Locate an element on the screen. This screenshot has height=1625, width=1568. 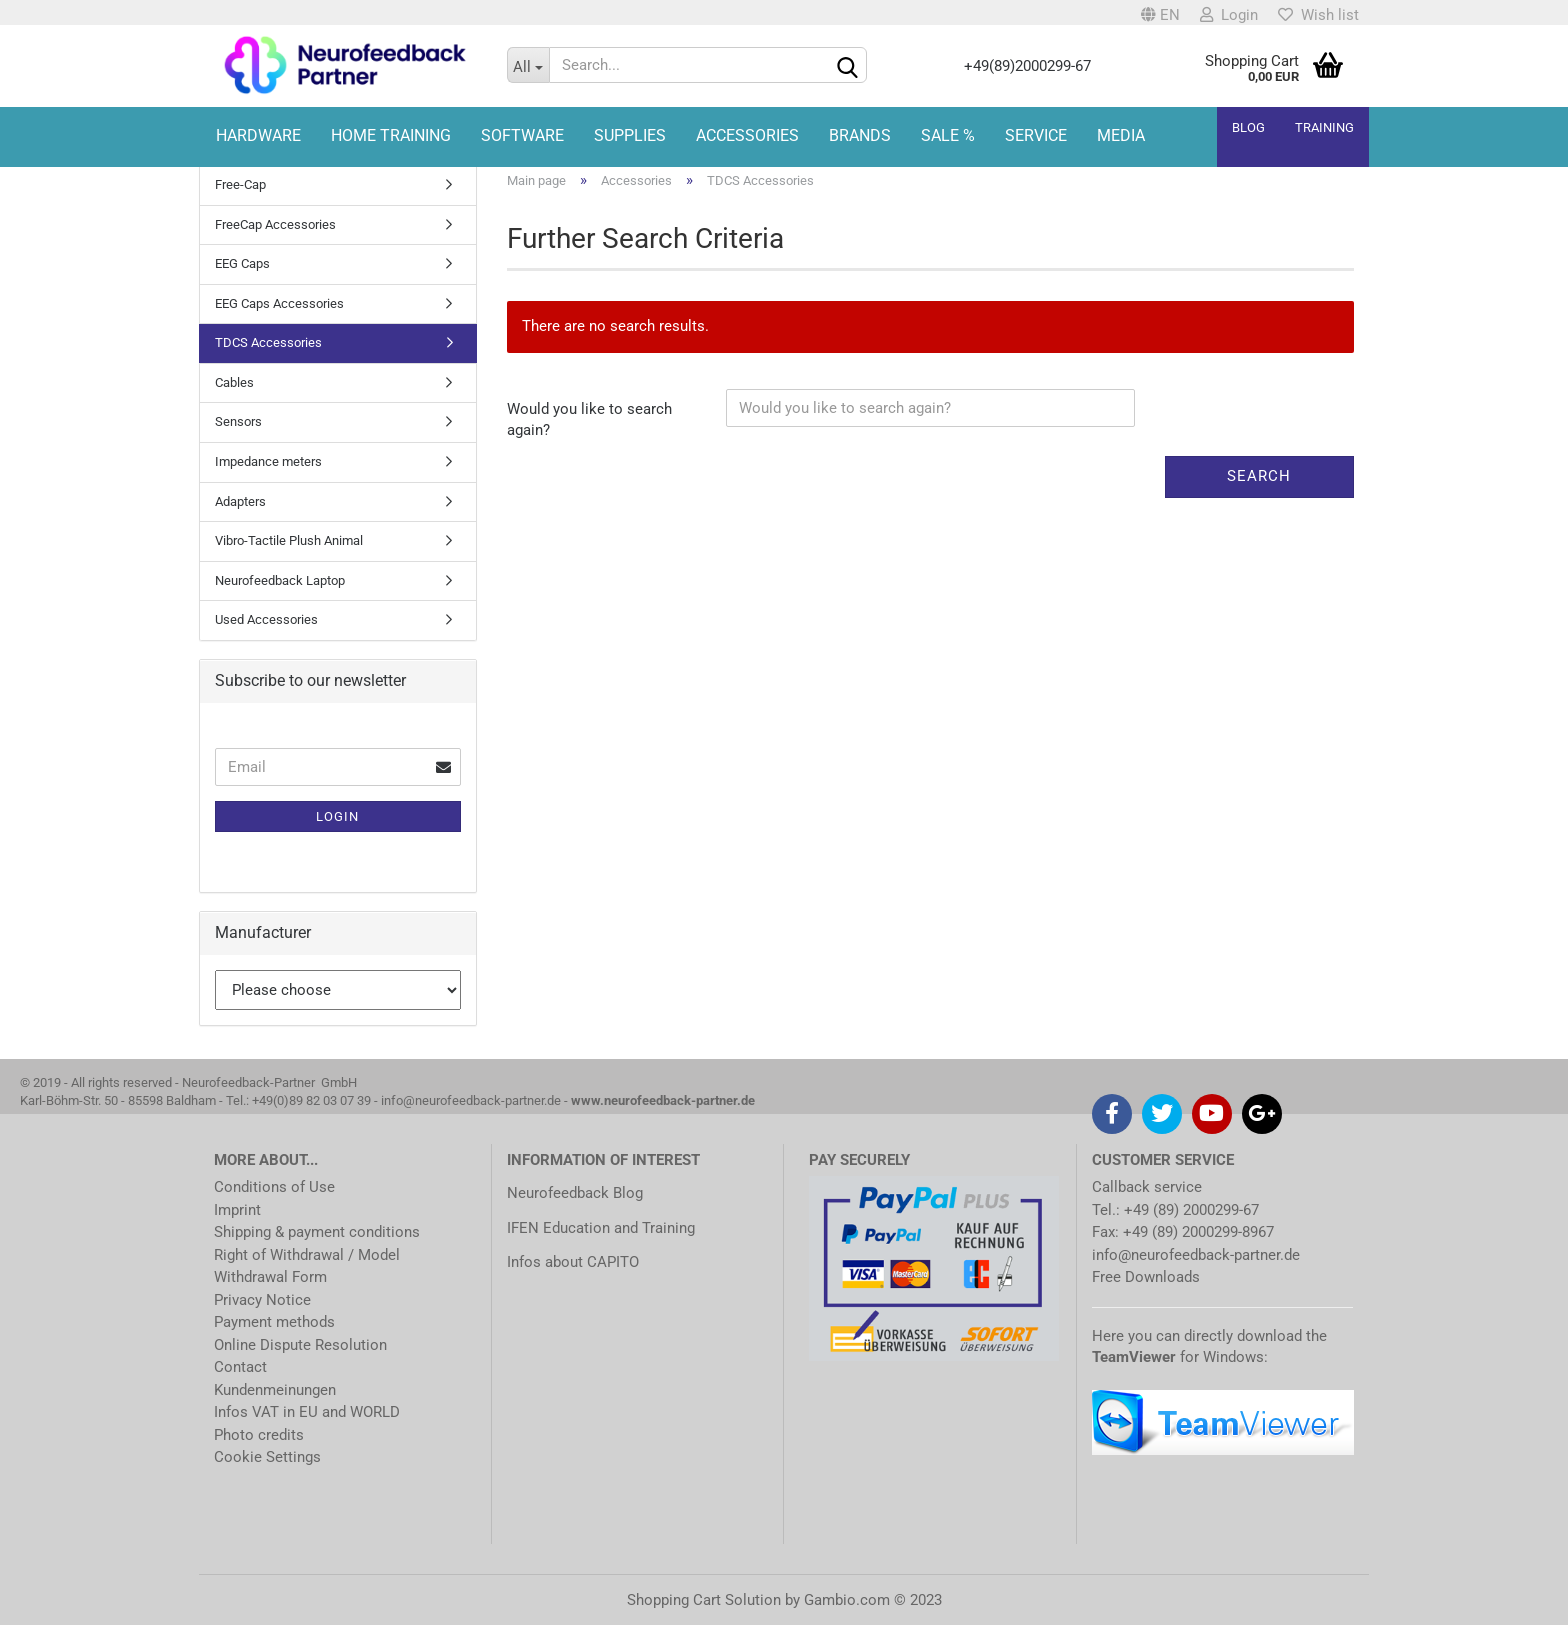
Vibro-Tactile Plush Animal is located at coordinates (289, 540).